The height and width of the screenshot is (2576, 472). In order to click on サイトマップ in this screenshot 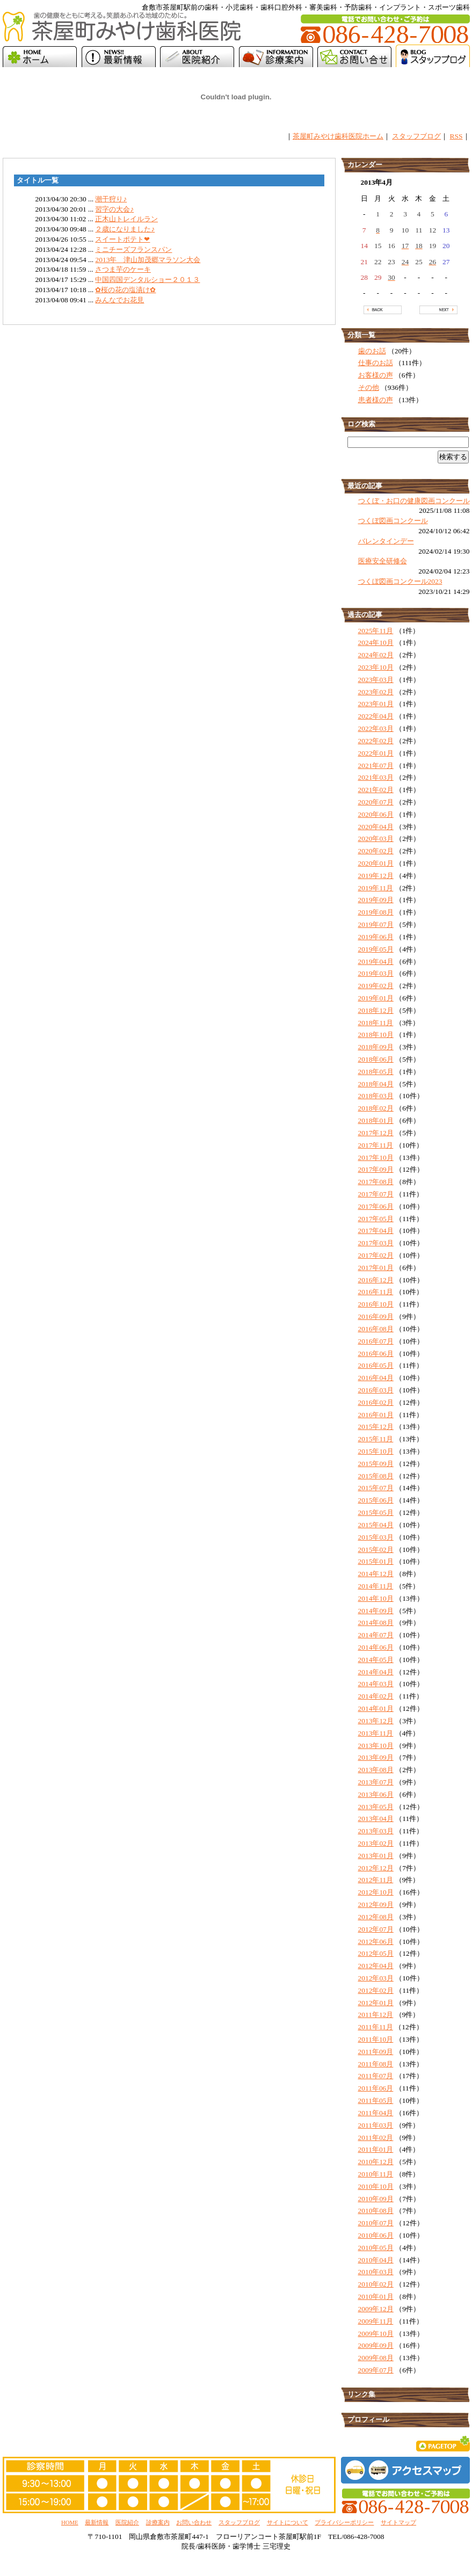, I will do `click(398, 2522)`.